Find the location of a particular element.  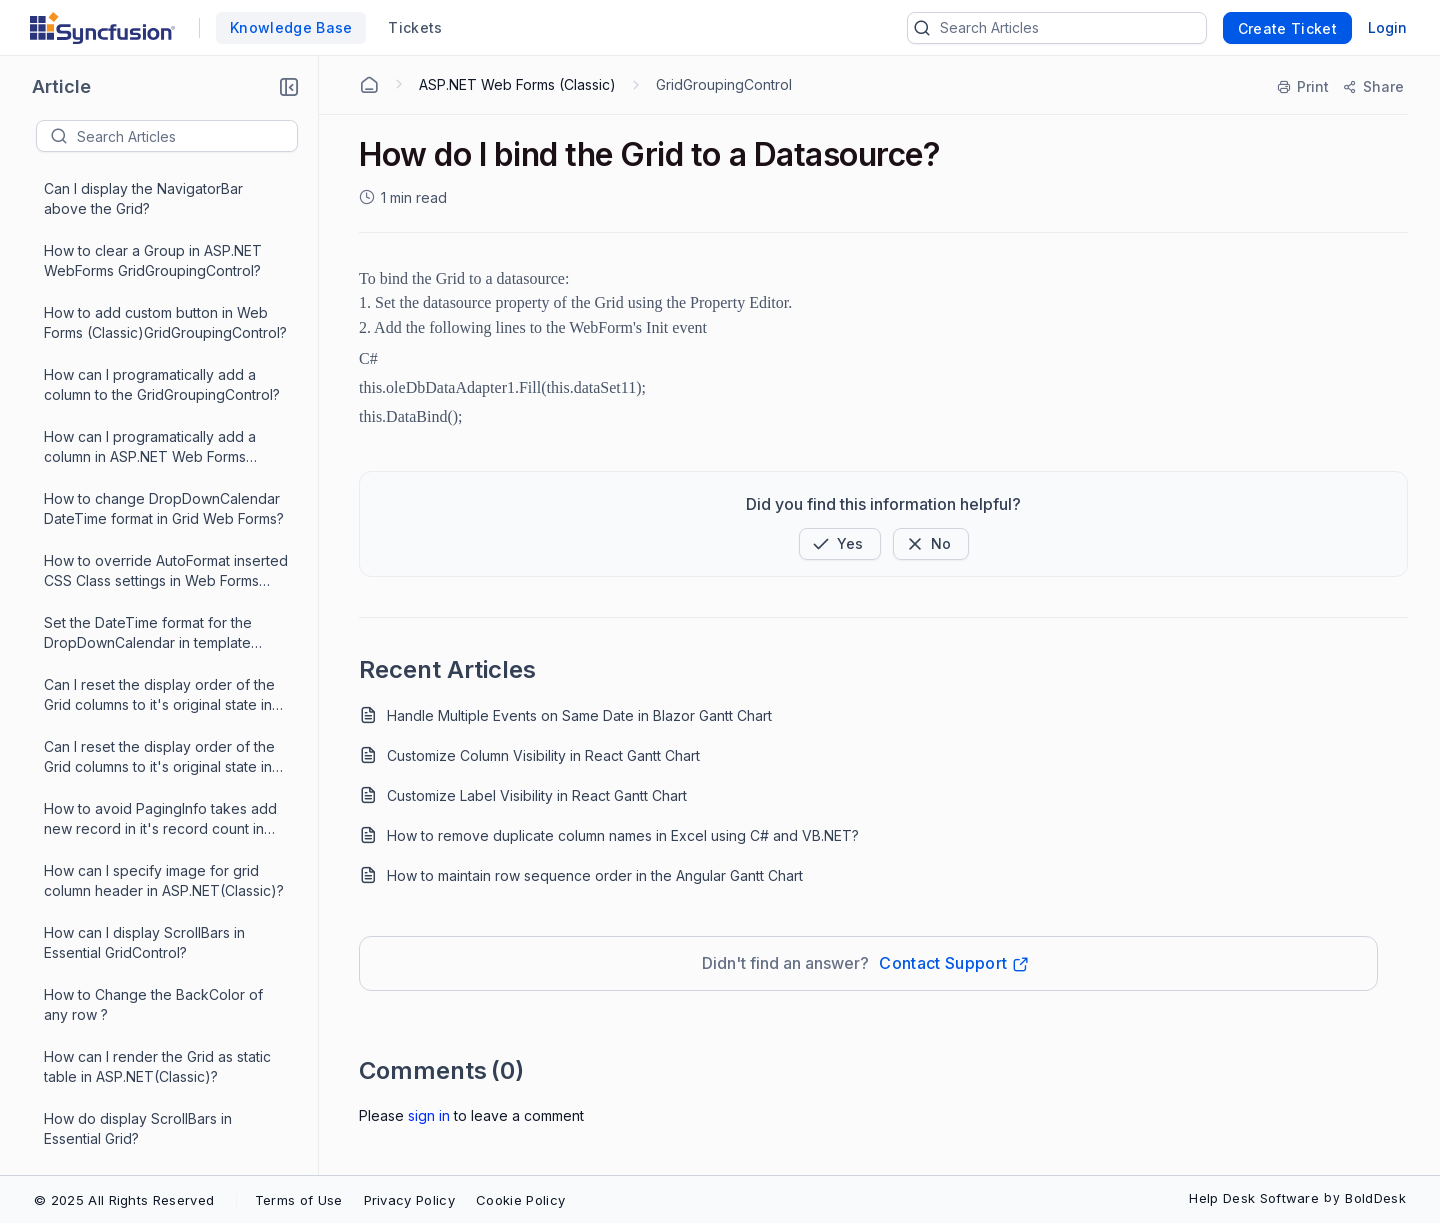

Customize Column Visibility in React Gantt Chart is located at coordinates (543, 755).